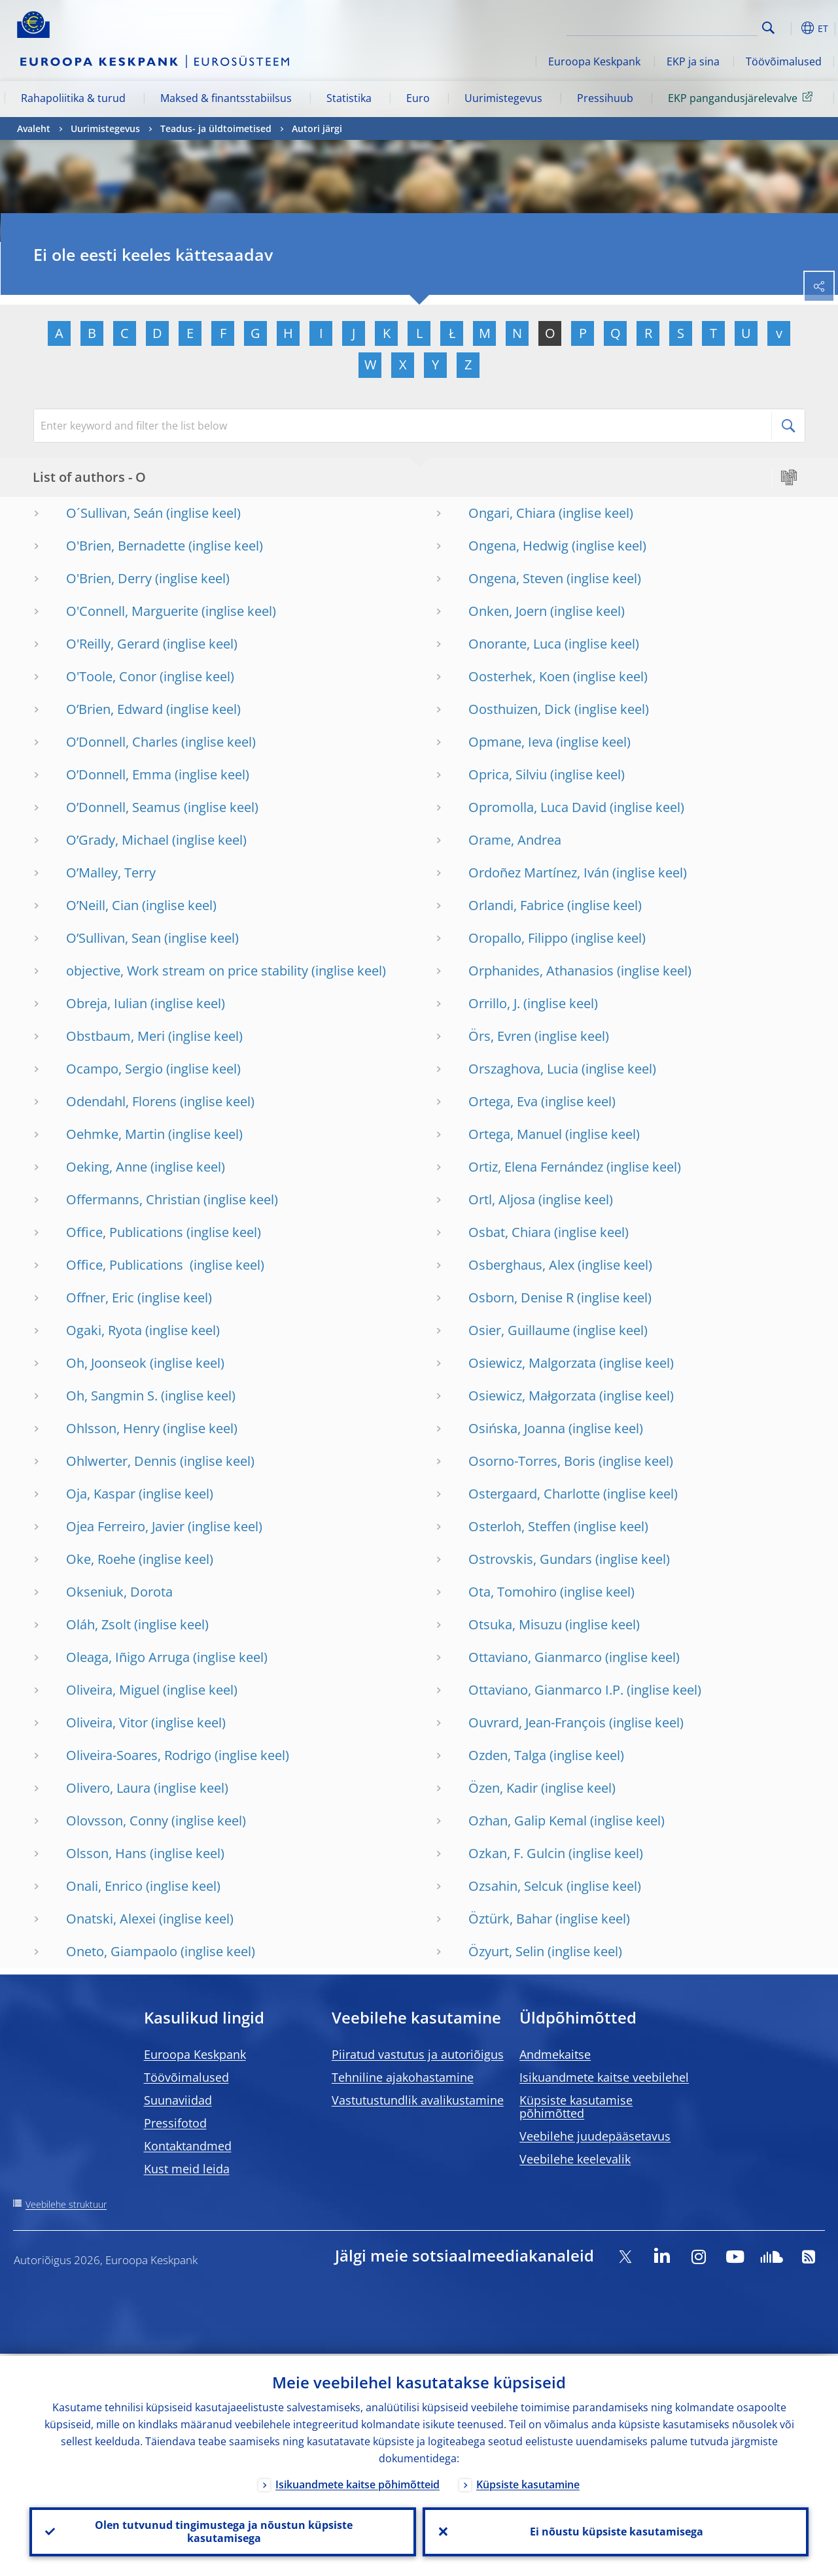 Image resolution: width=838 pixels, height=2576 pixels. I want to click on O'Brien, Bernadette, so click(125, 545).